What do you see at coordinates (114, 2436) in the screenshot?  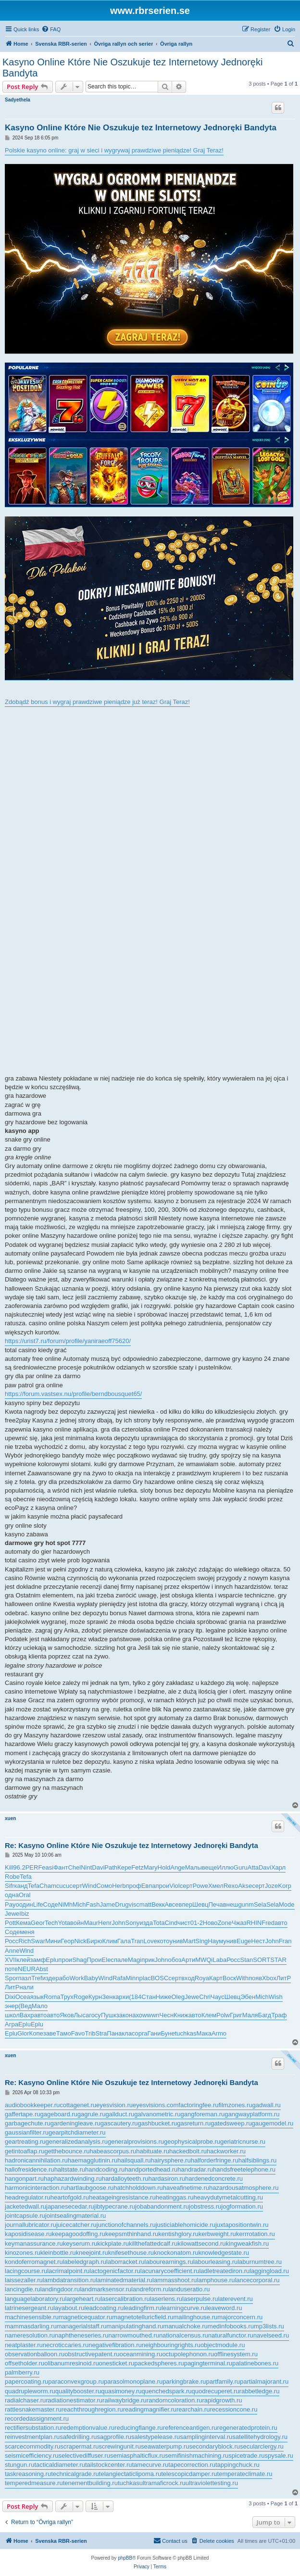 I see `sagprofile.ru` at bounding box center [114, 2436].